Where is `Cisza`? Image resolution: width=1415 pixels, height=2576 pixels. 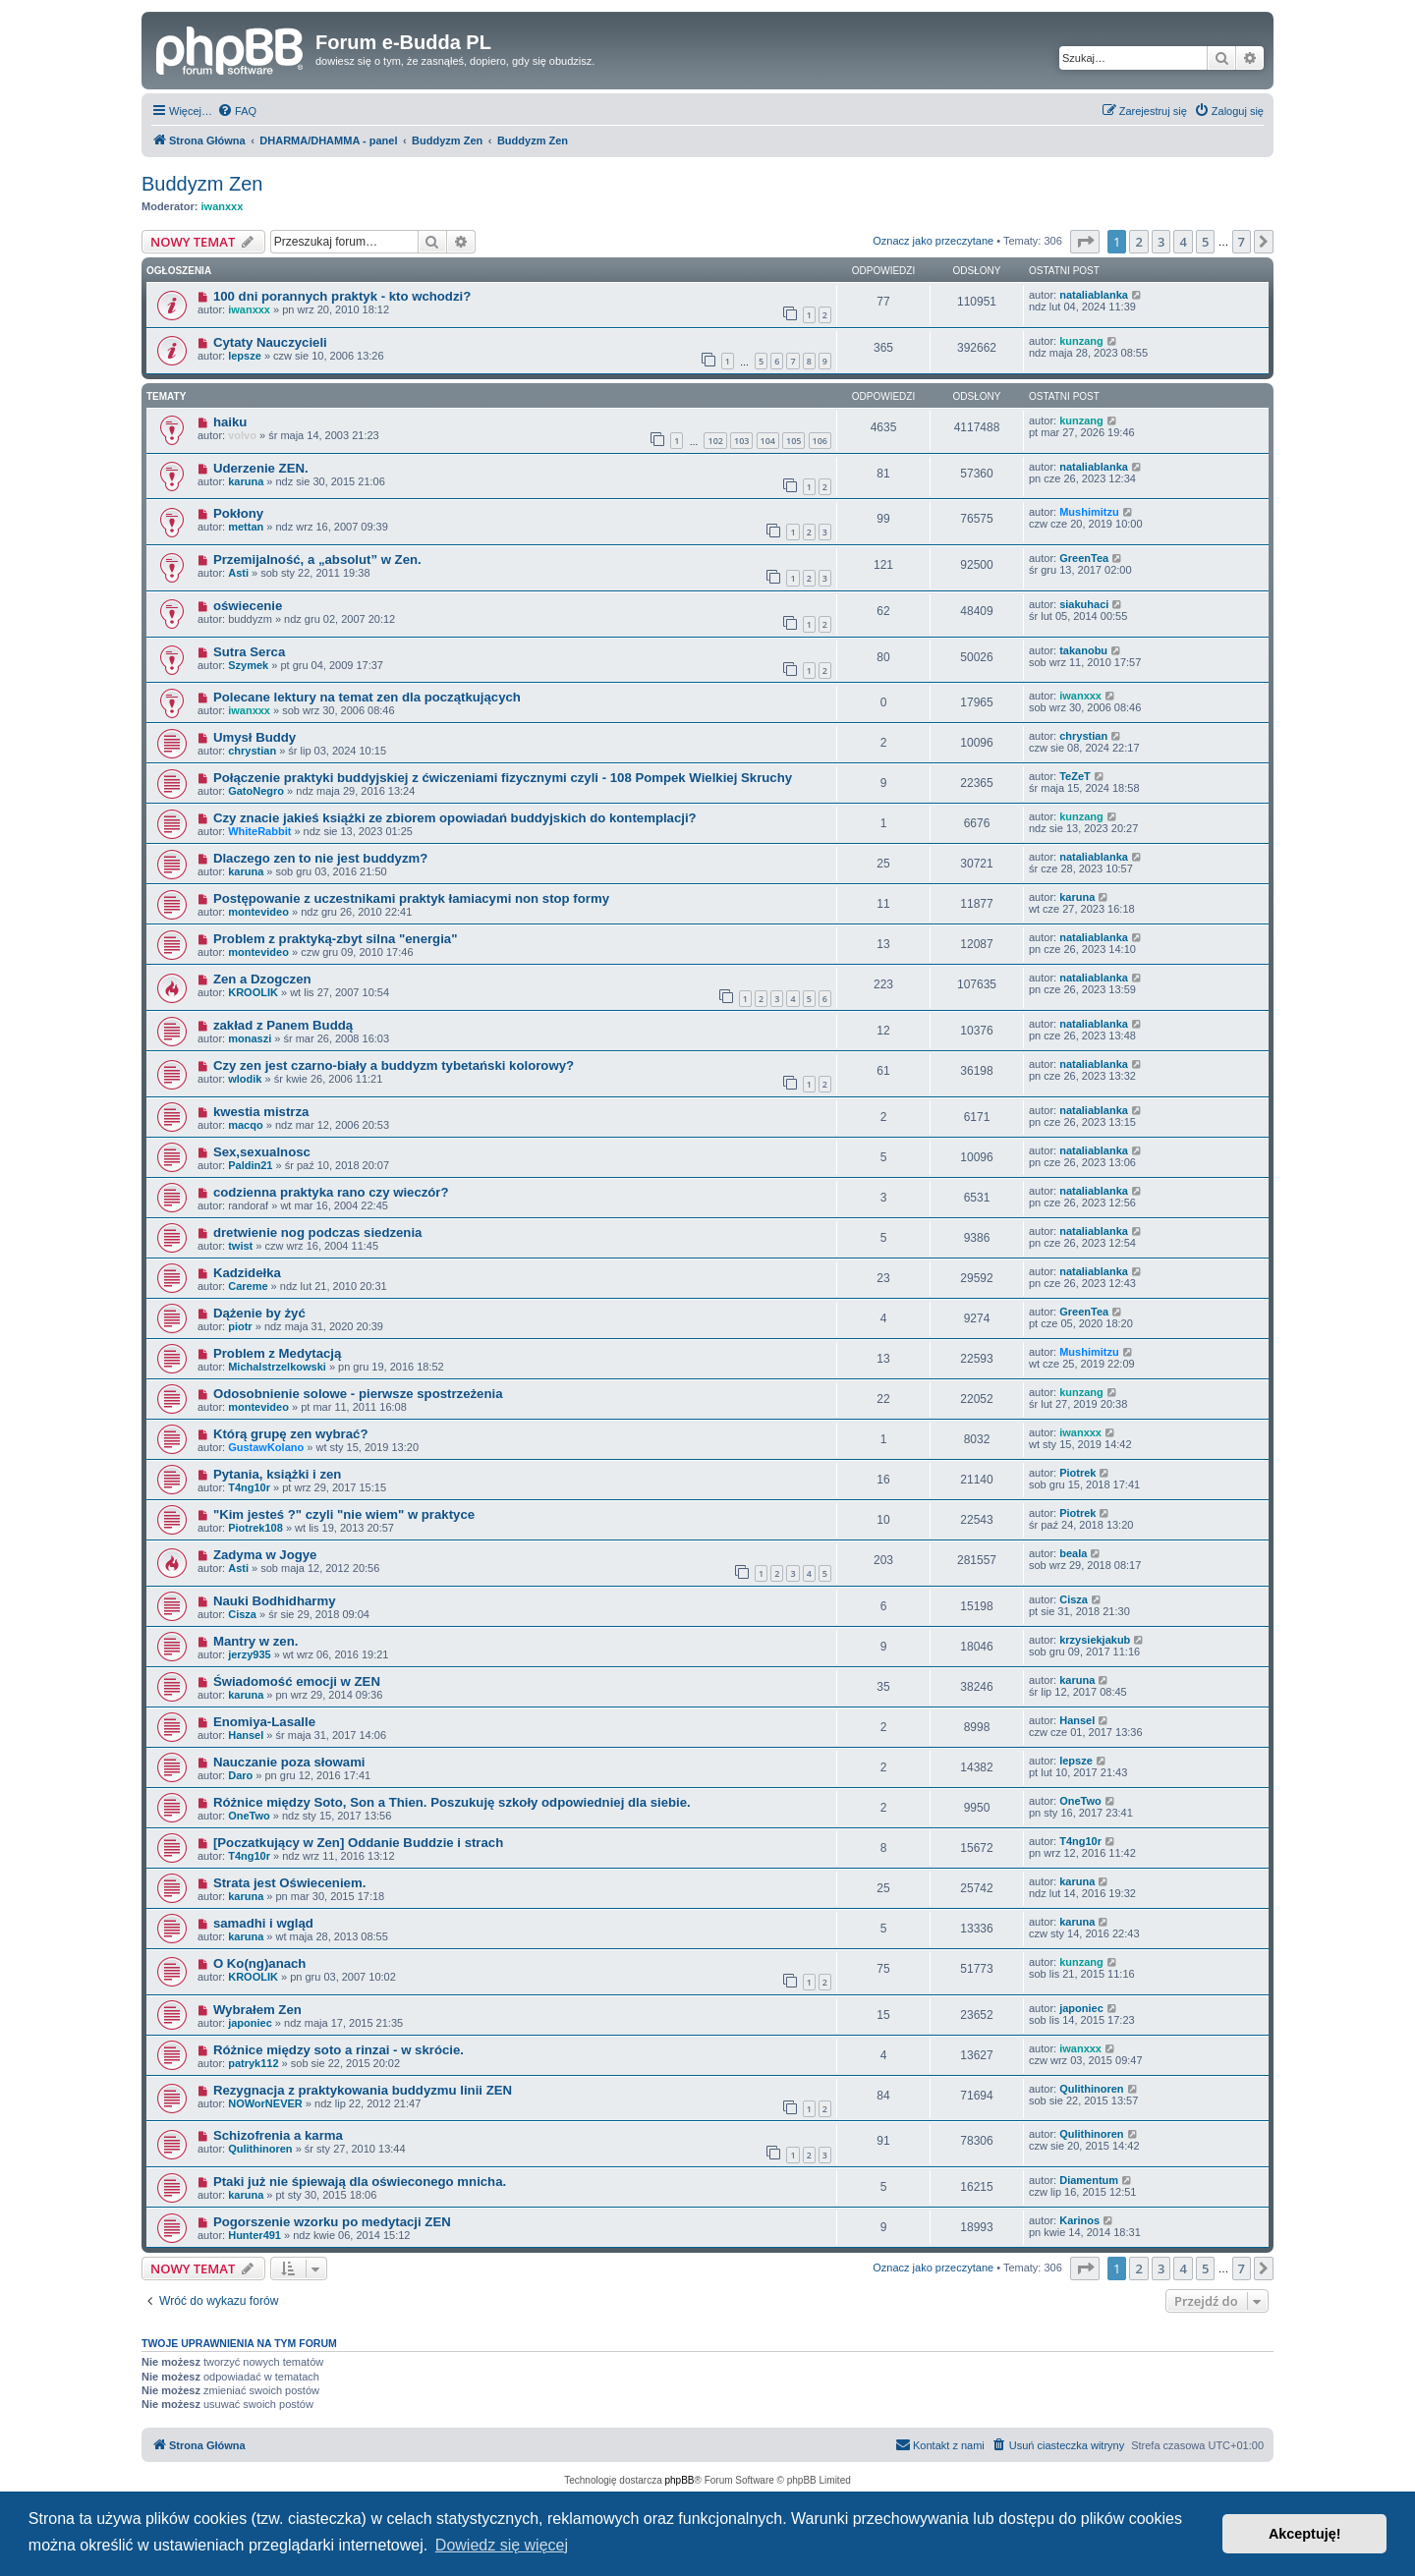
Cisza is located at coordinates (242, 1614).